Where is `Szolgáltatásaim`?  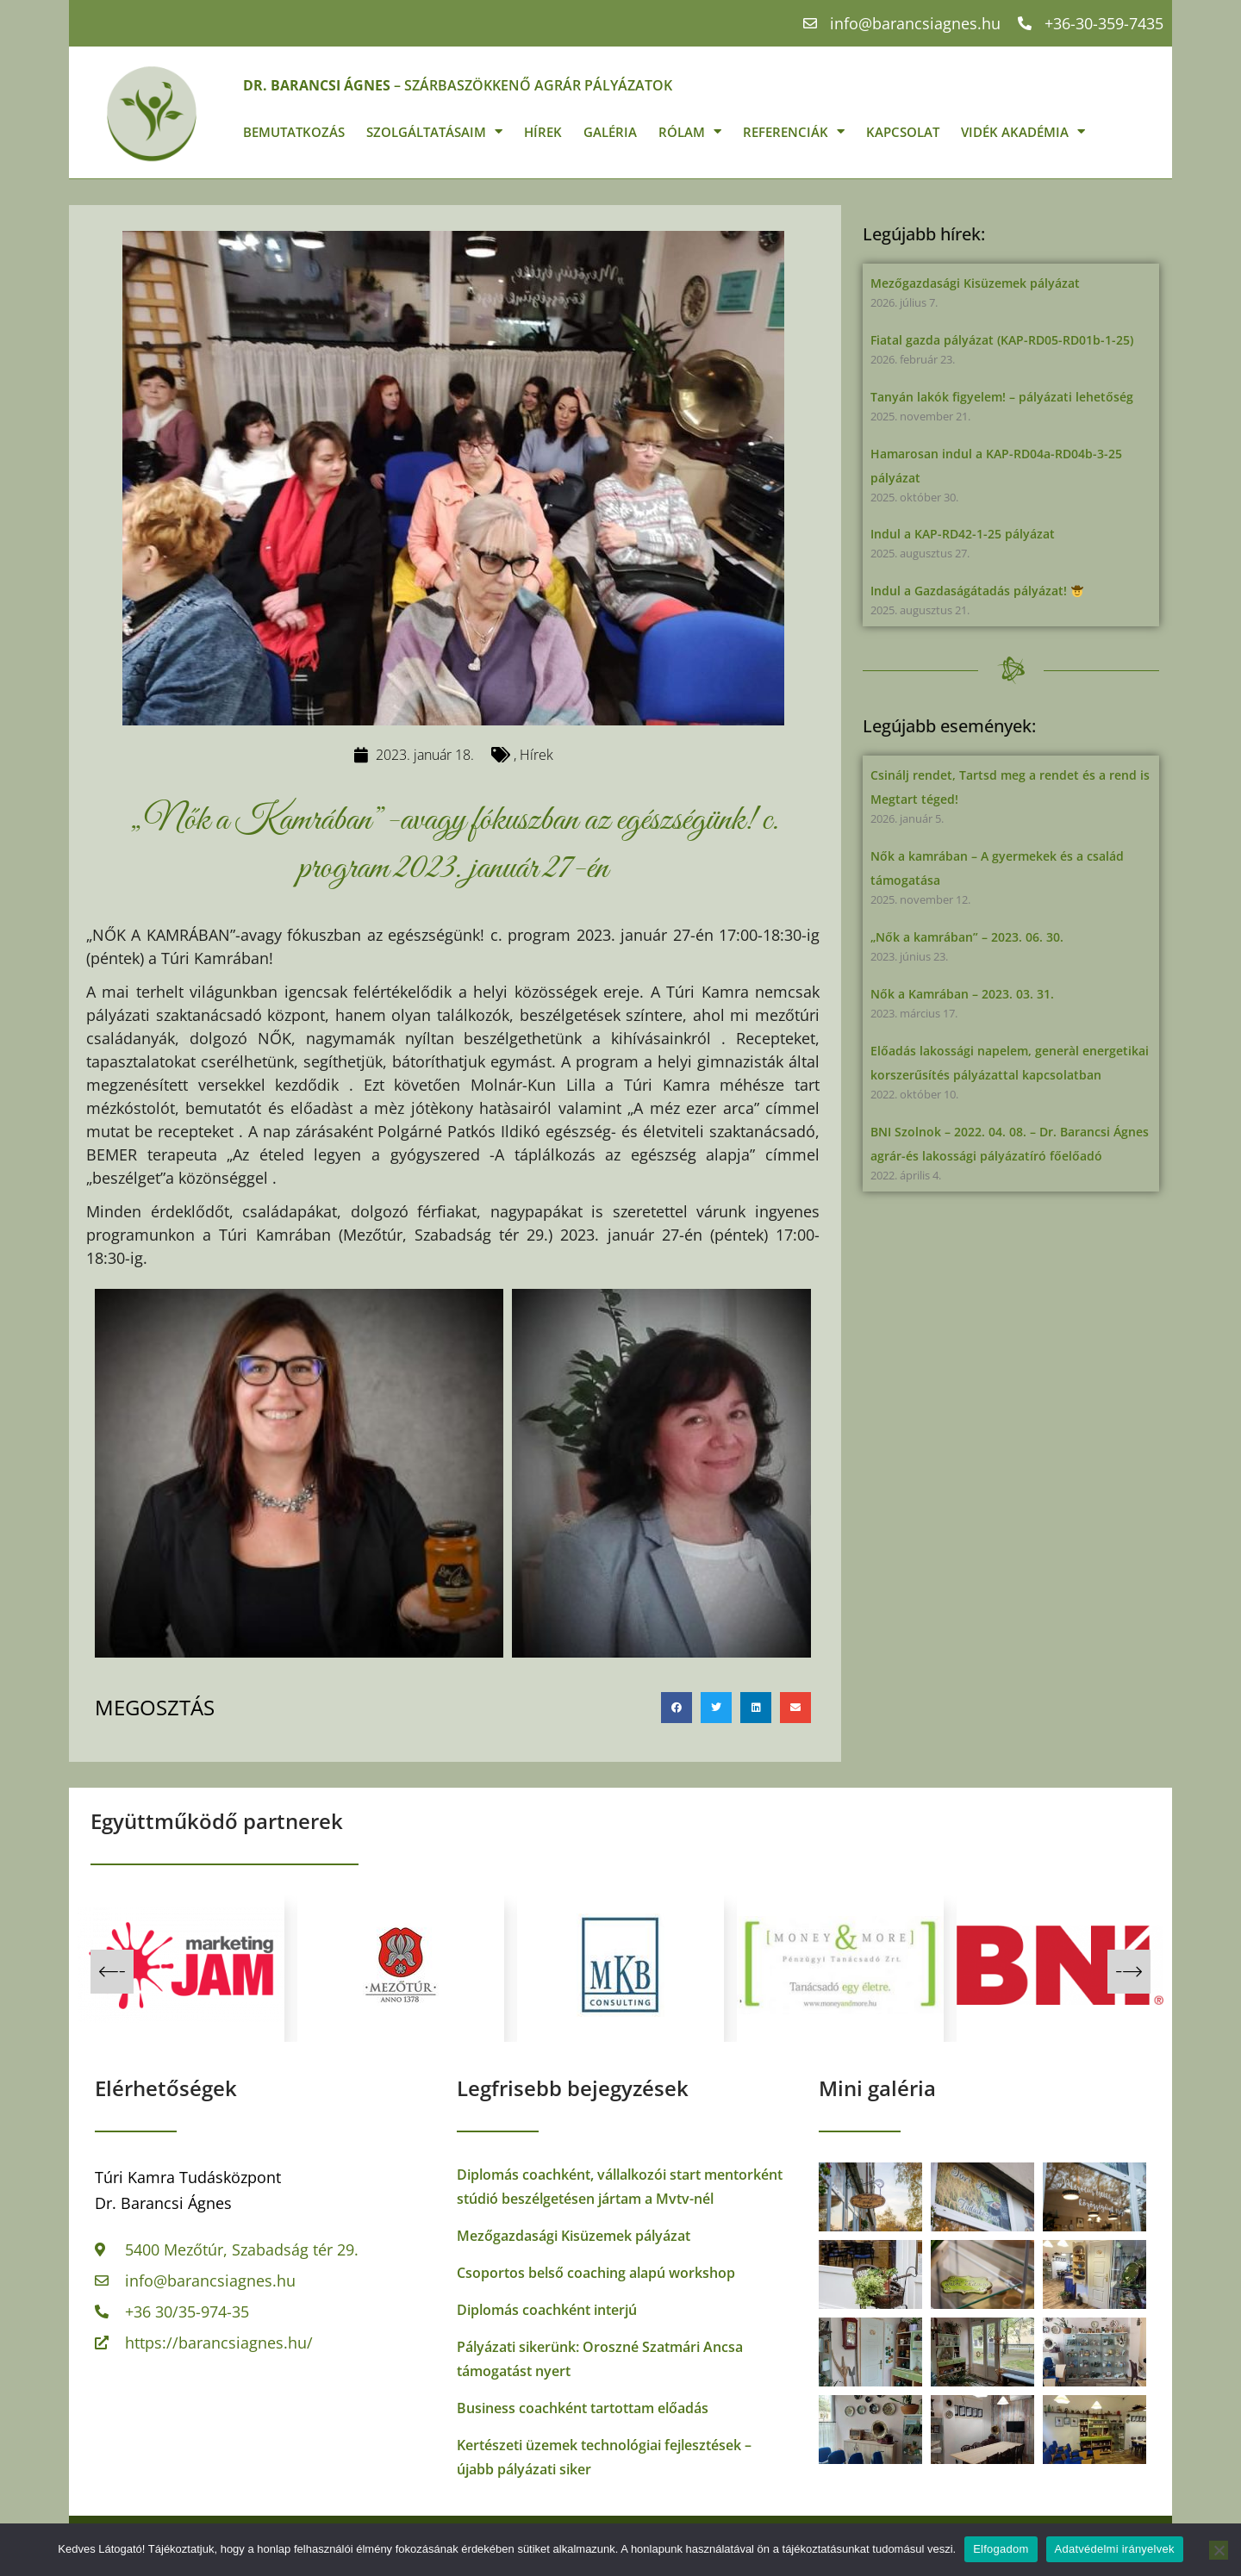 Szolgáltatásaim is located at coordinates (434, 131).